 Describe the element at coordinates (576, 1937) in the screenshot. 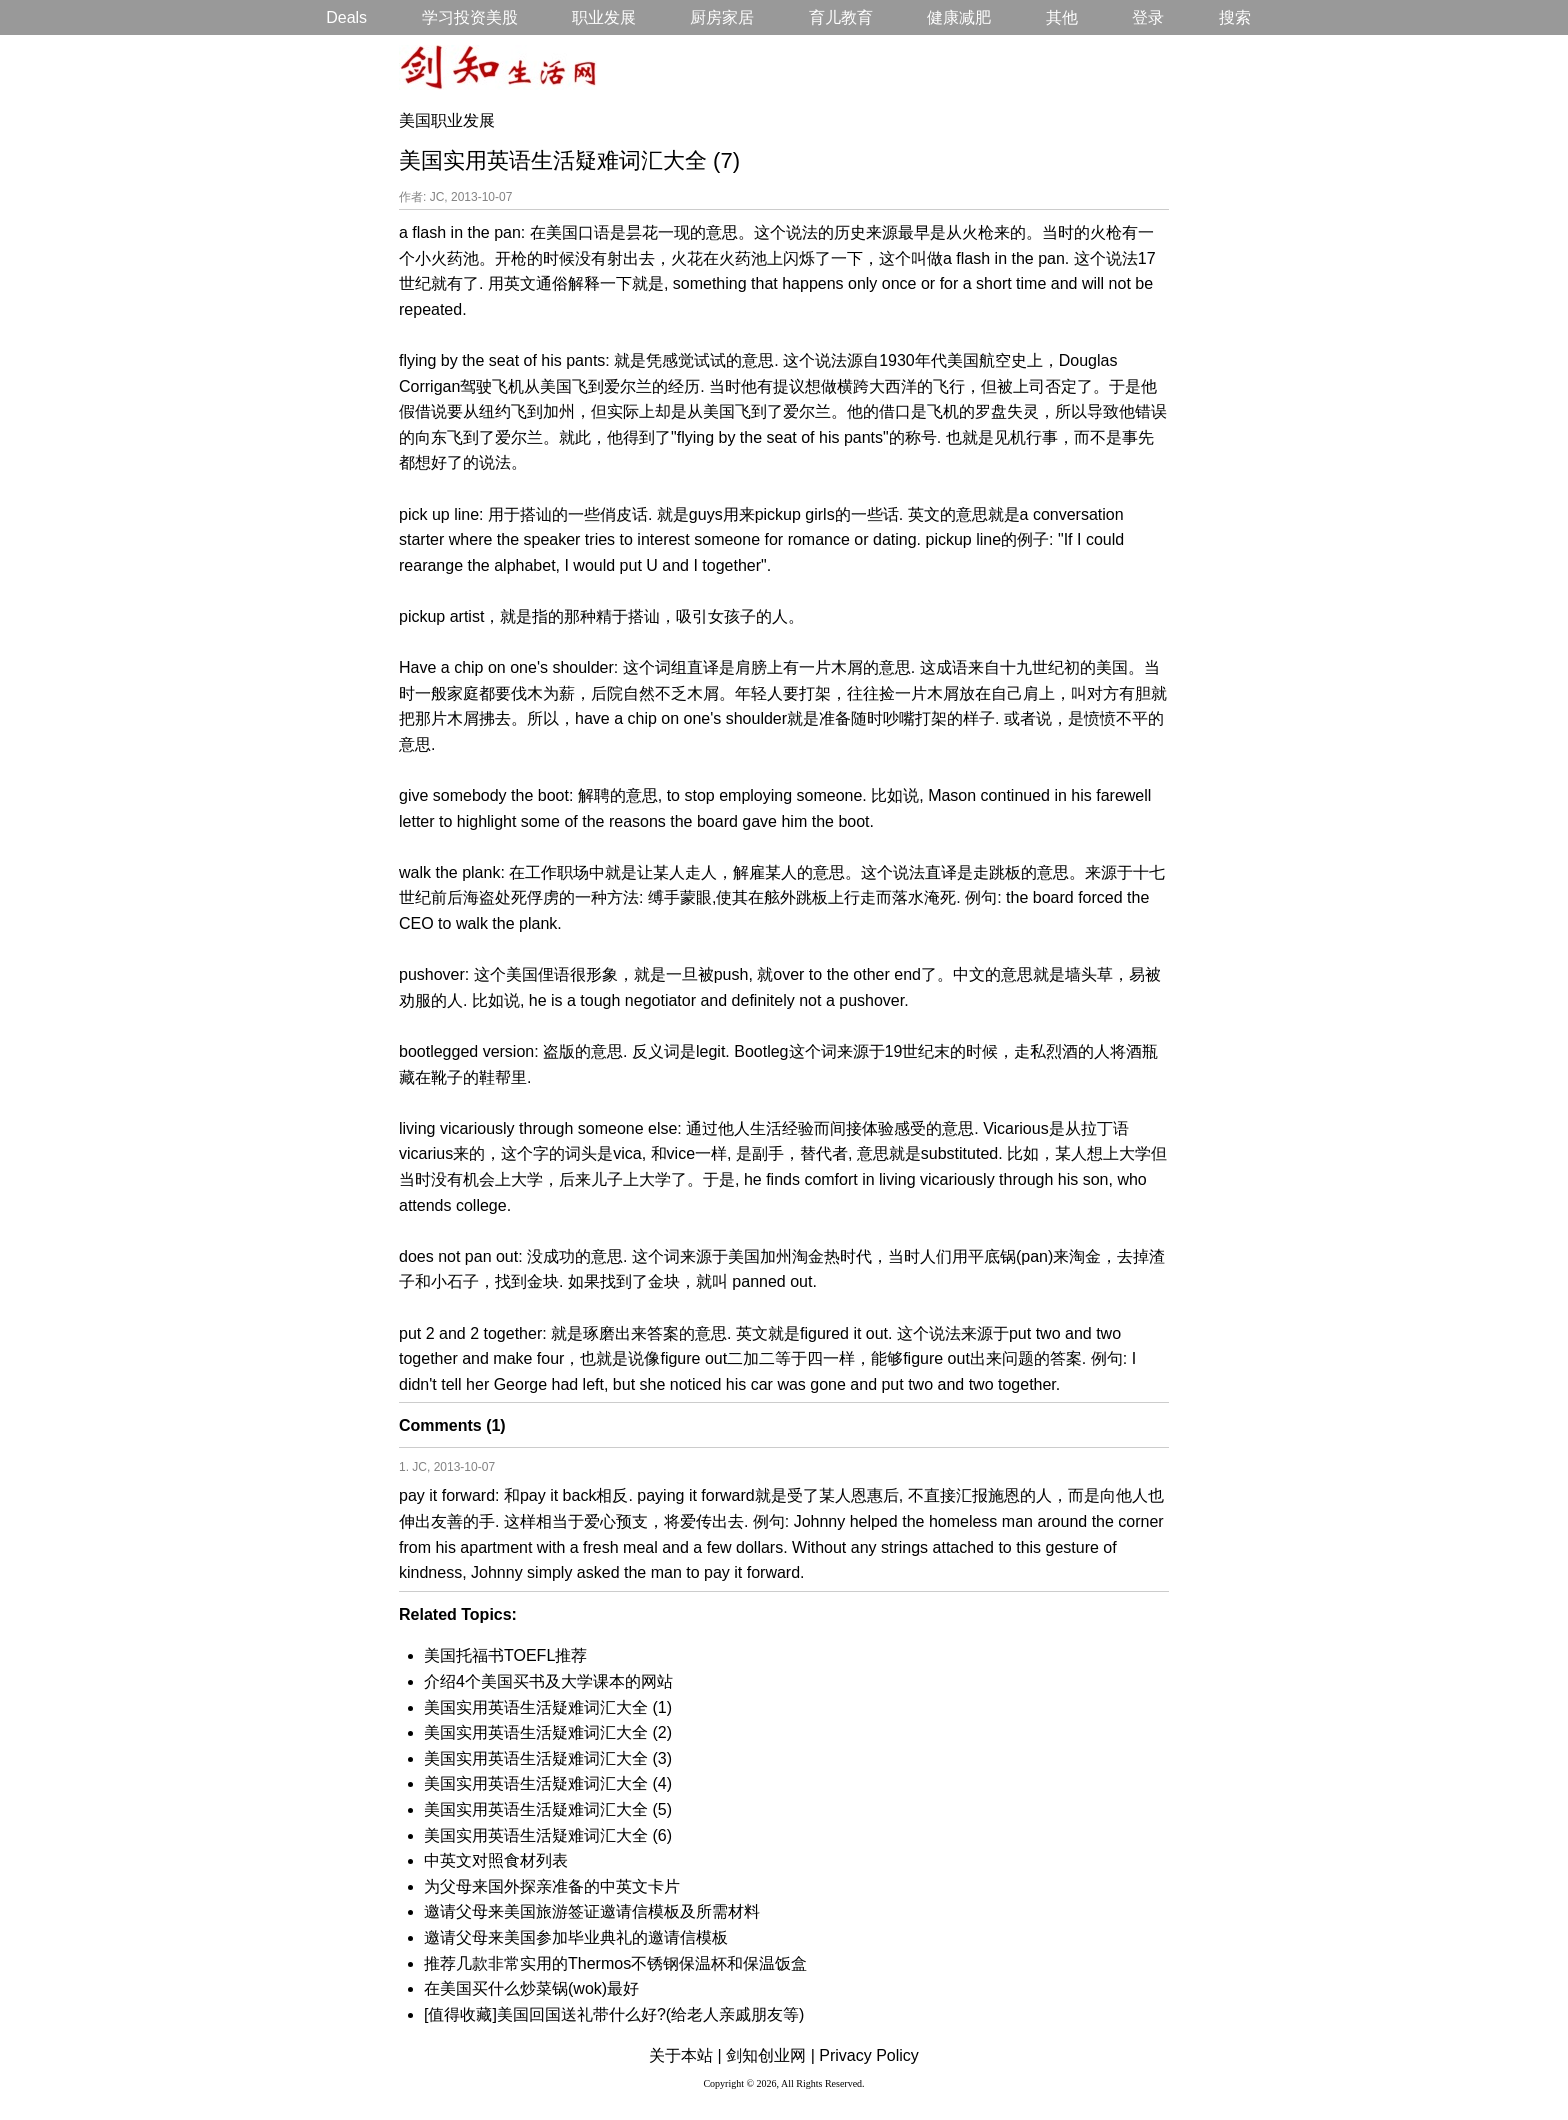

I see `邀请父母来美国参加毕业典礼的邀请信模板` at that location.